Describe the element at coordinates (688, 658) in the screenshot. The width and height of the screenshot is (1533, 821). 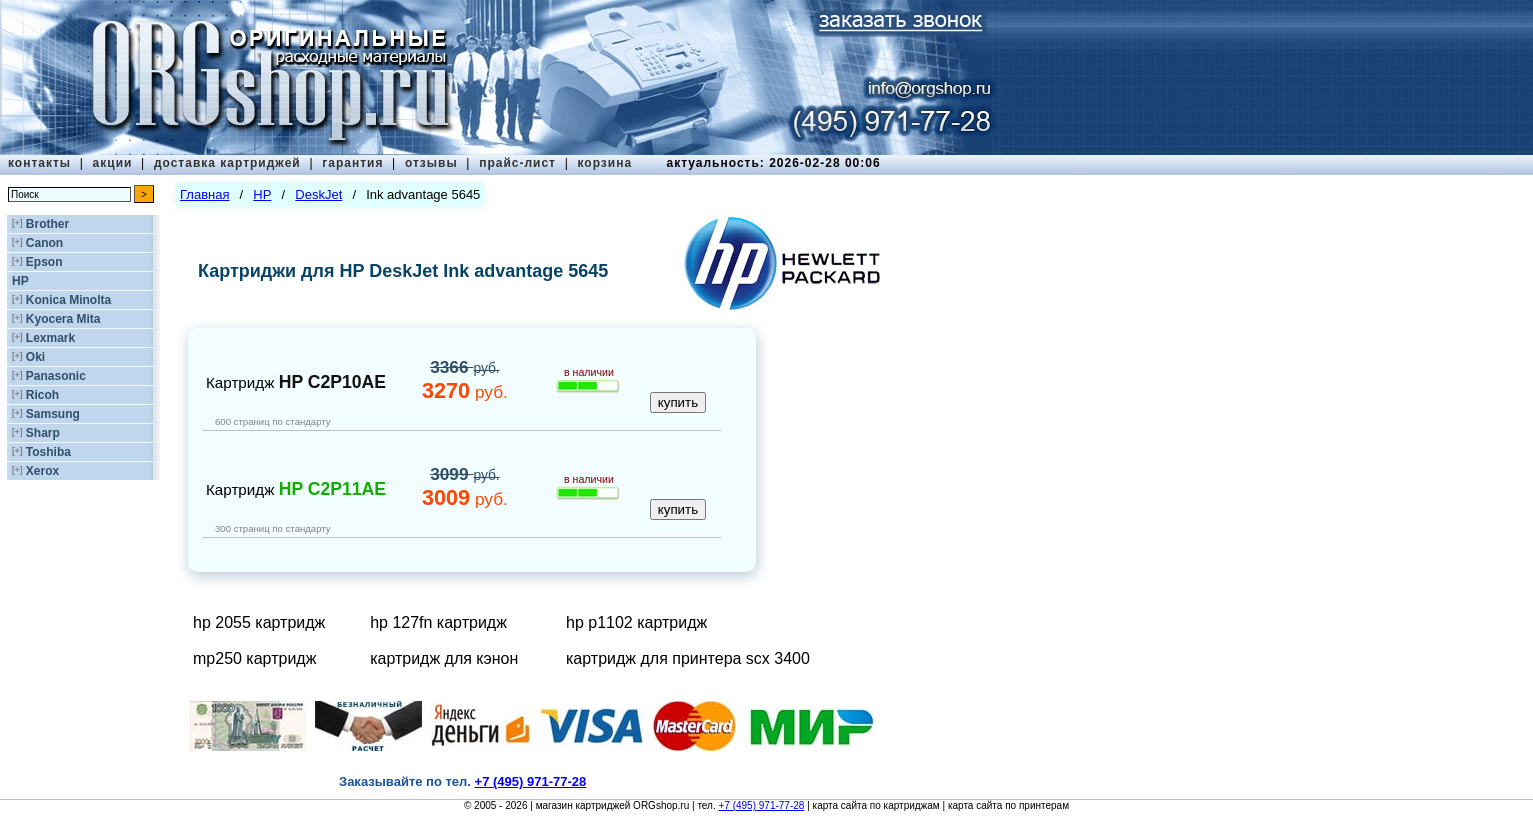
I see `картридж для принтера scx 3400` at that location.